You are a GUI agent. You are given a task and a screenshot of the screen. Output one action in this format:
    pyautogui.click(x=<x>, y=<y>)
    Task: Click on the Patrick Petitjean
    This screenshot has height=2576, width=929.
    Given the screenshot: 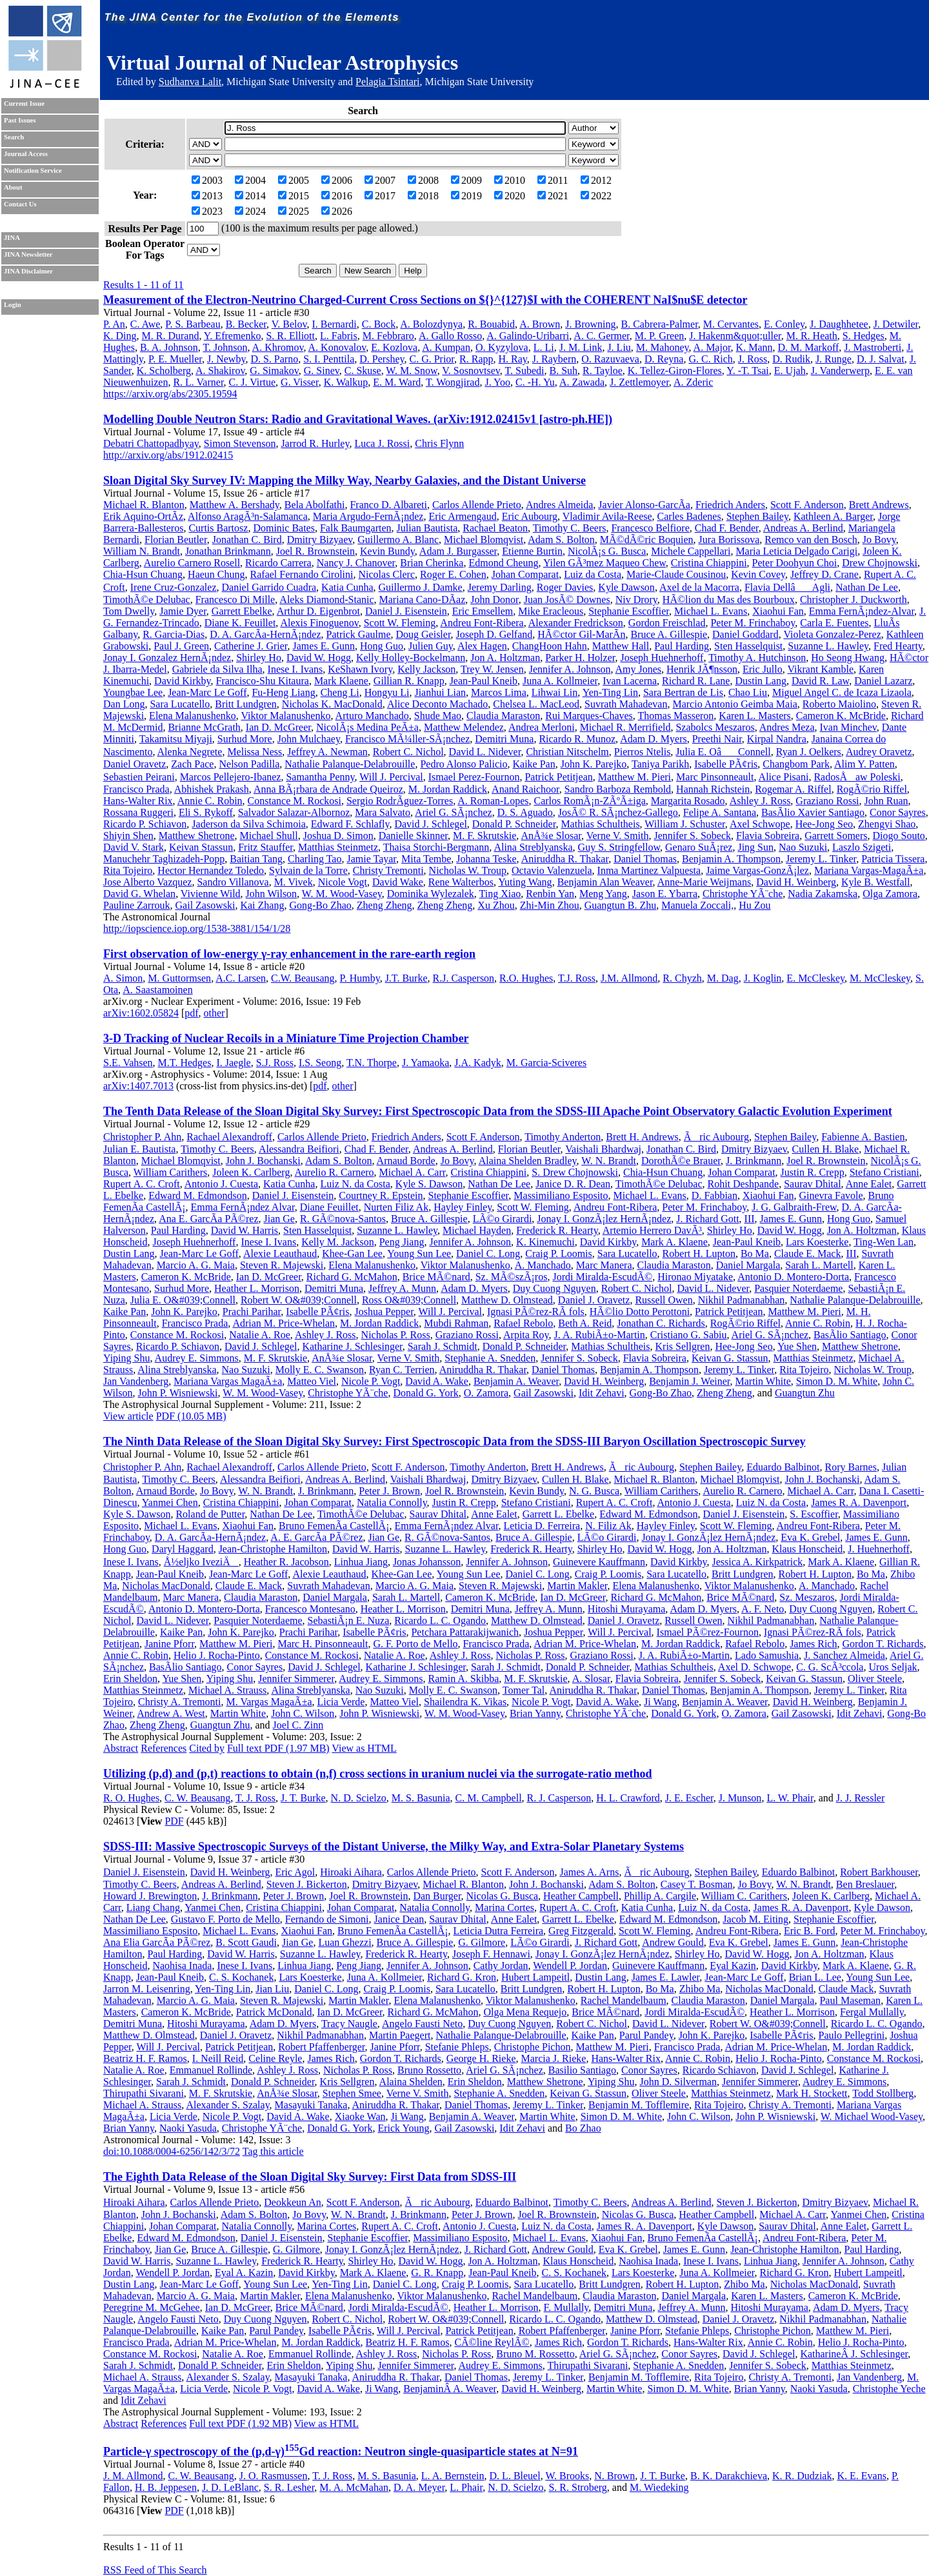 What is the action you would take?
    pyautogui.click(x=558, y=776)
    